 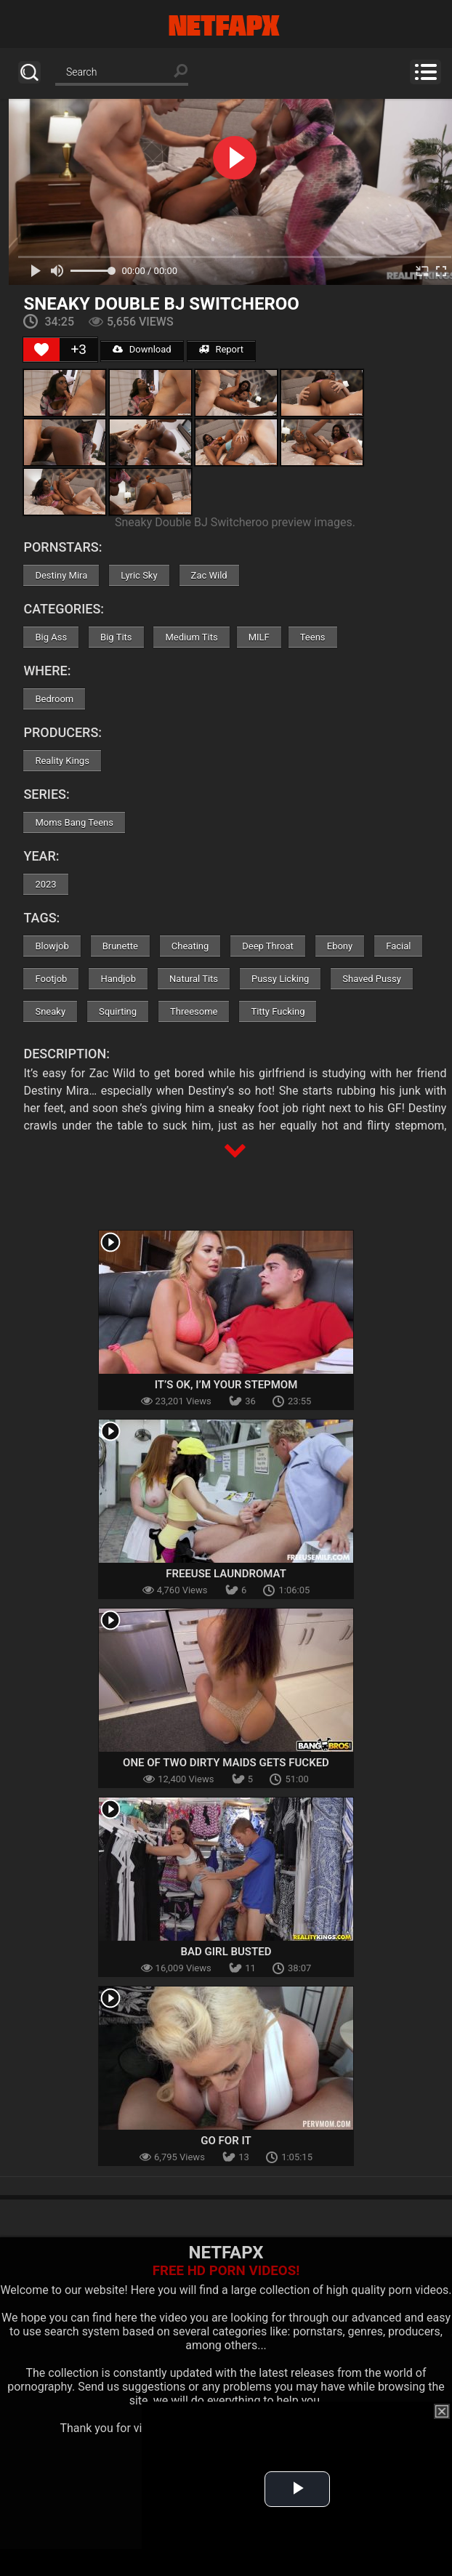 I want to click on Medium Tits, so click(x=191, y=637).